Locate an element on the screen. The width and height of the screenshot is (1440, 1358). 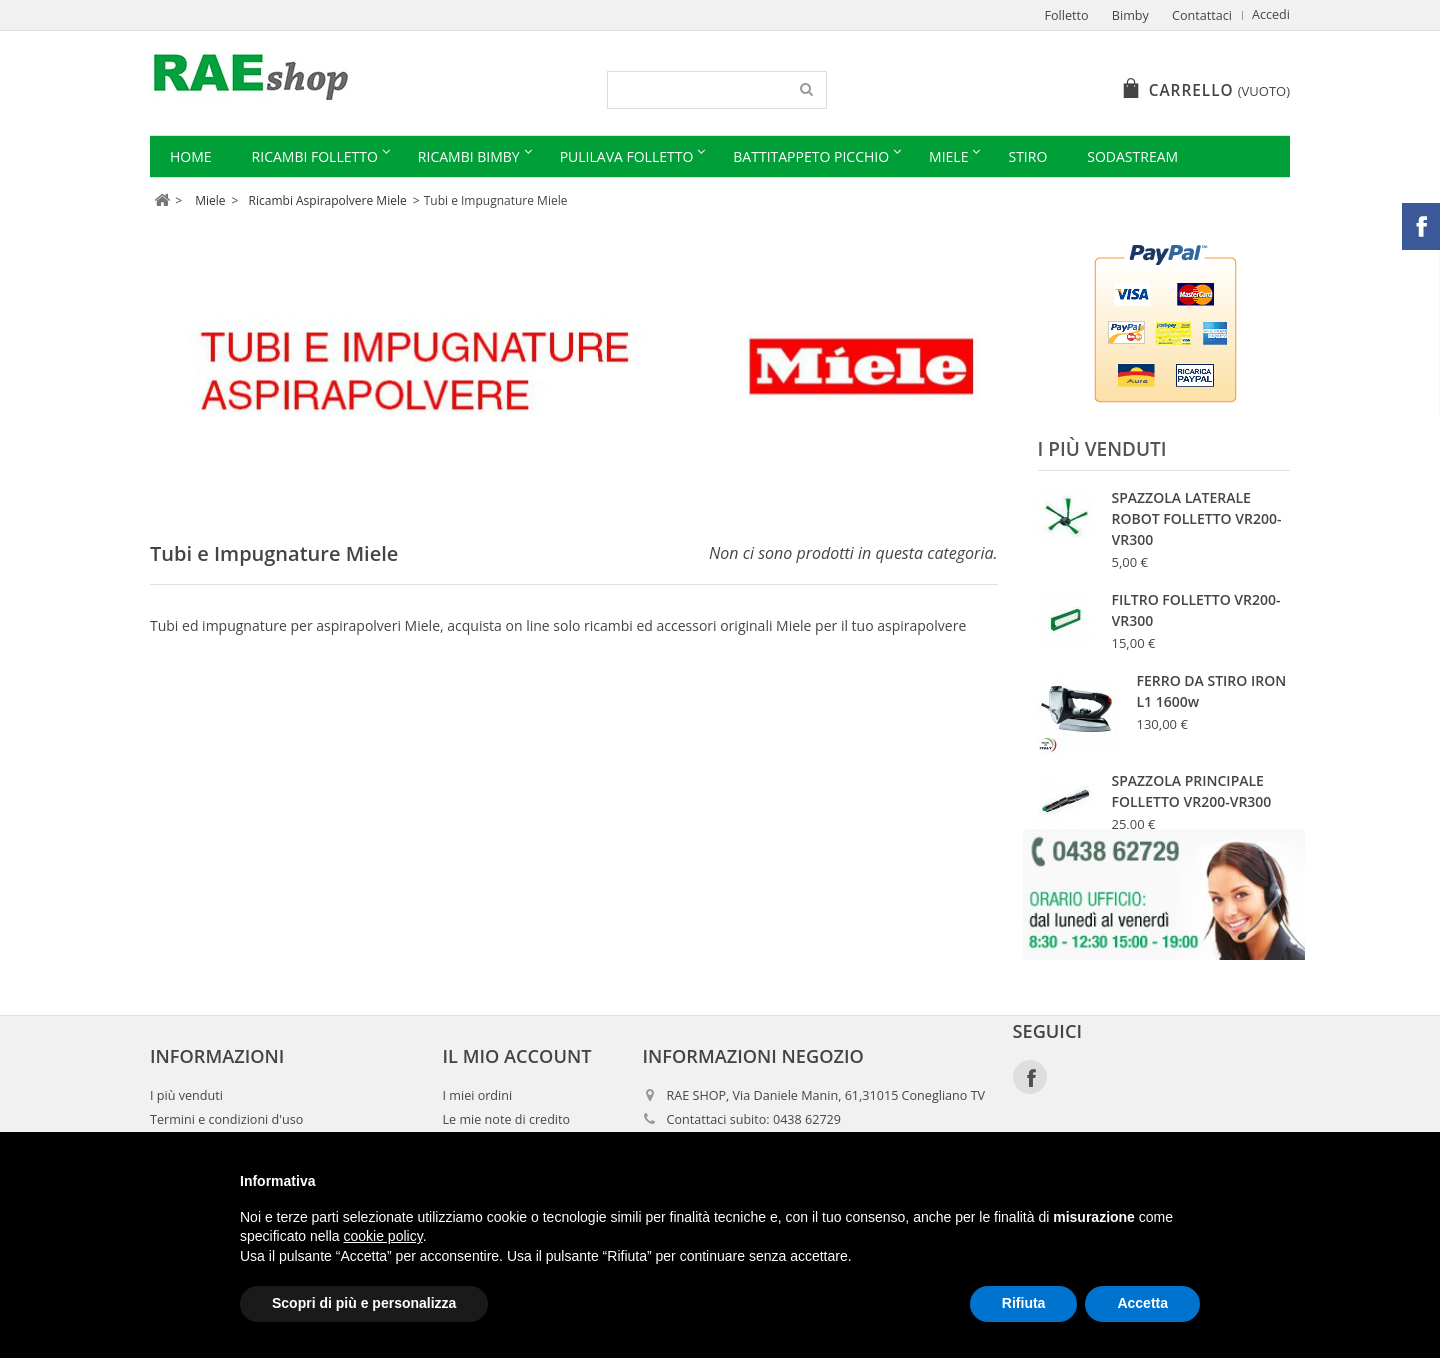
SPAZZOLA LATERALE ROBOT FOLLETTO VR200-VR300 is located at coordinates (1197, 518).